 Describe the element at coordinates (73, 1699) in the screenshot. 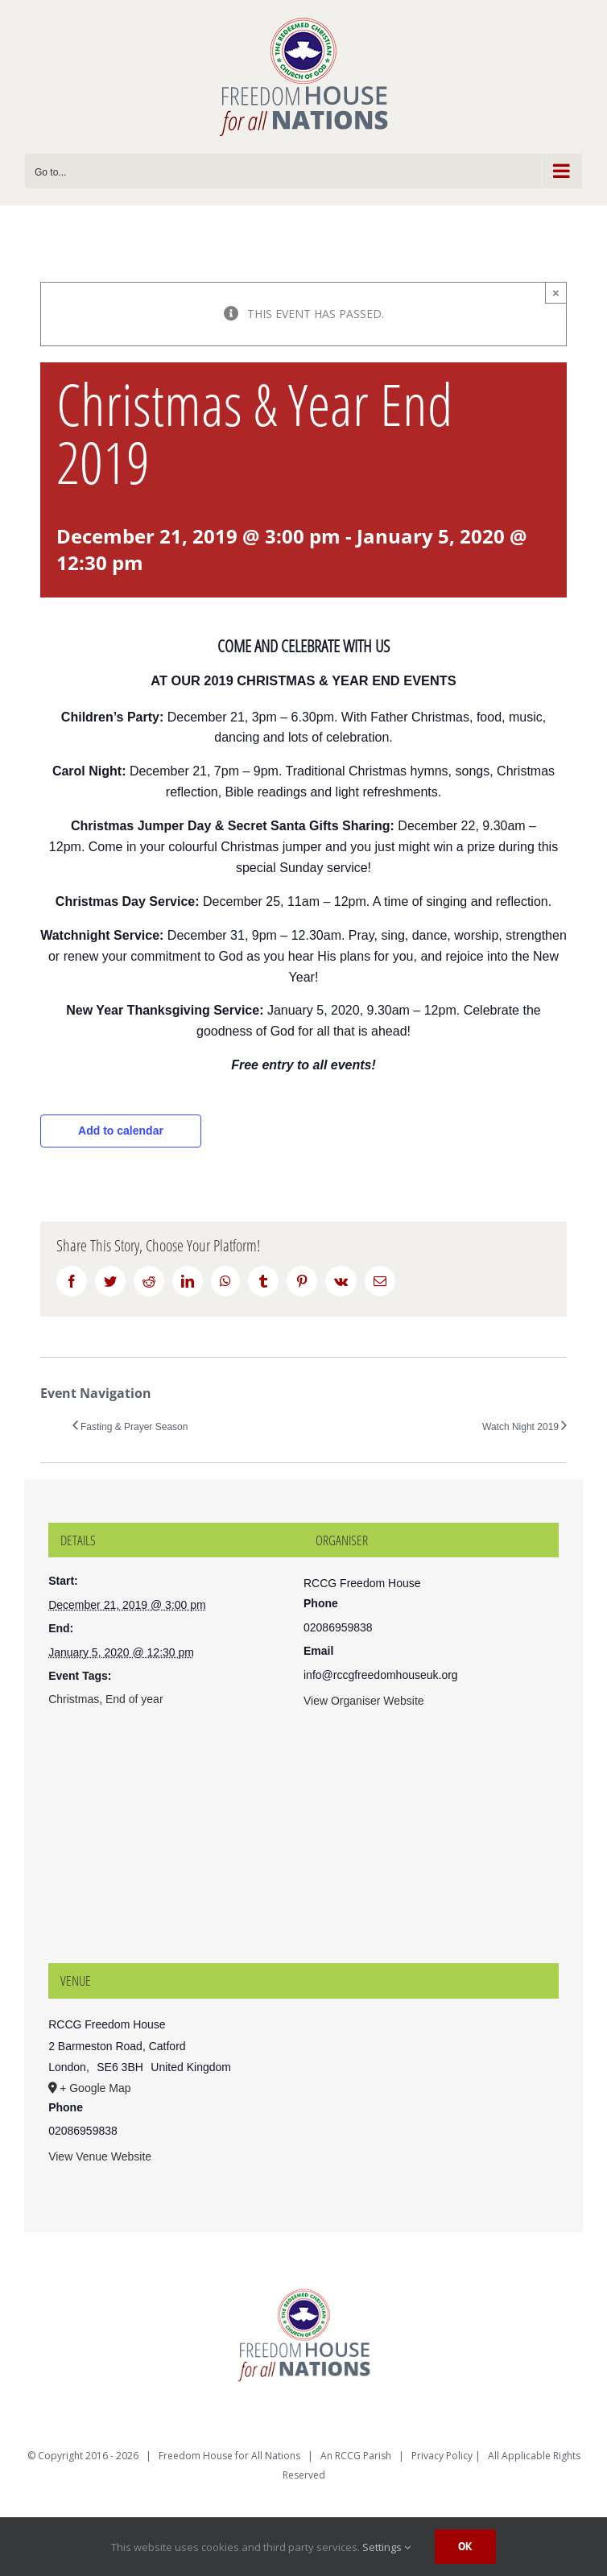

I see `Christmas` at that location.